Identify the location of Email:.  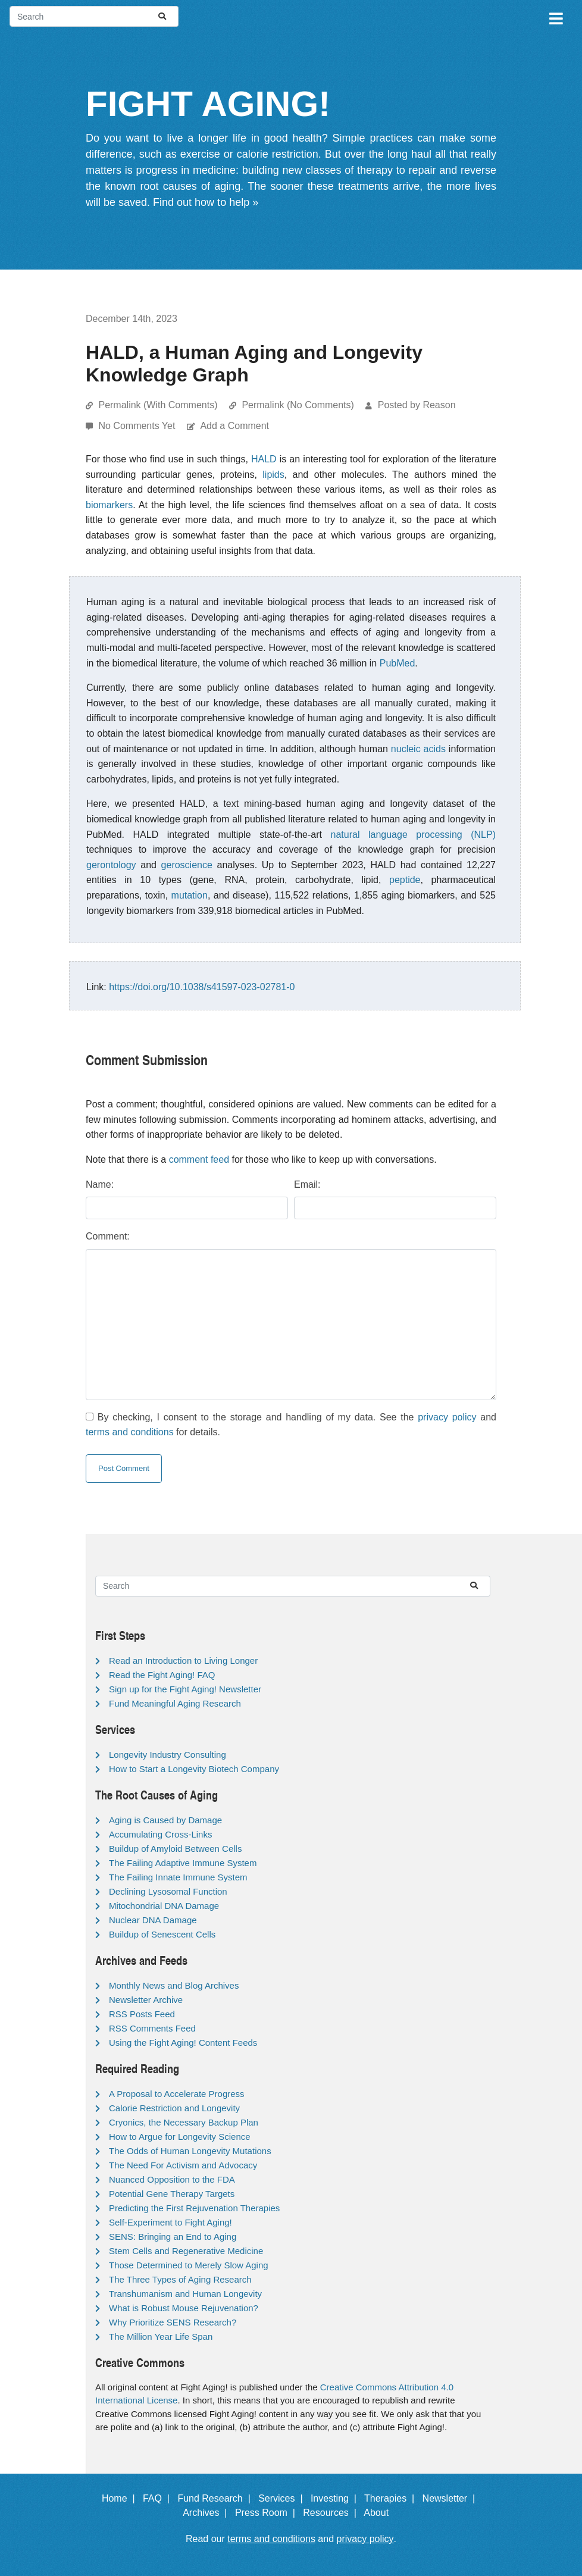
(307, 1184).